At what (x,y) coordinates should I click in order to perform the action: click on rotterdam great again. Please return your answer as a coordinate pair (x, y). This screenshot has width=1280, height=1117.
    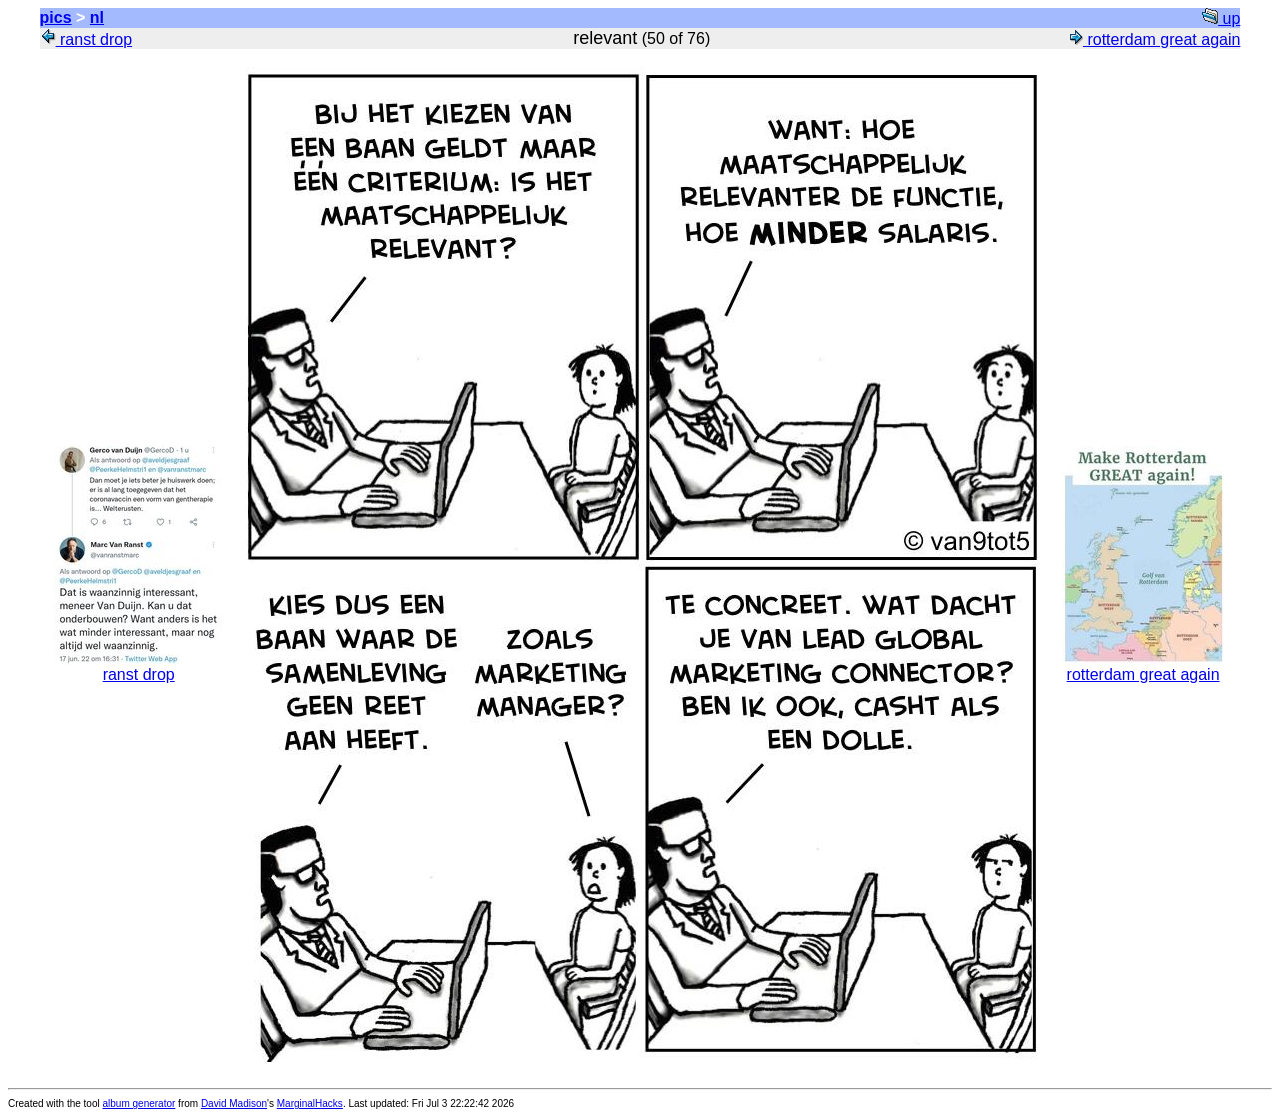
    Looking at the image, I should click on (1153, 39).